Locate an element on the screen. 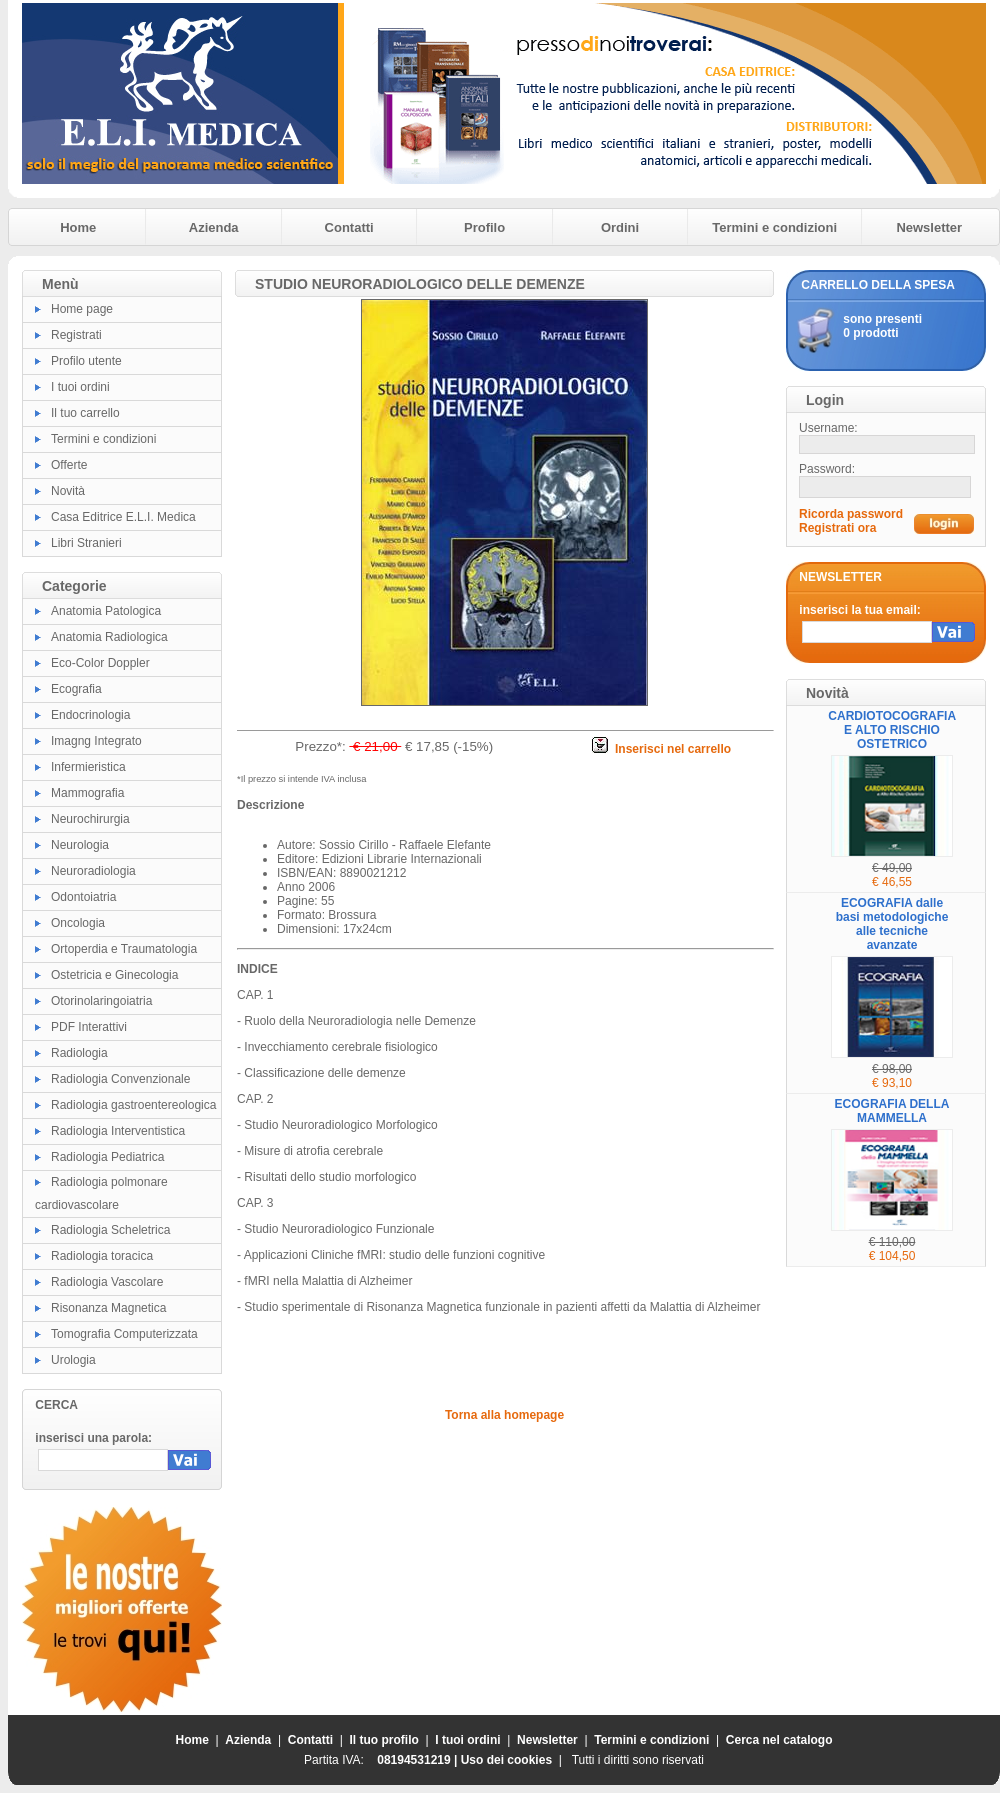 This screenshot has height=1793, width=1000. Ecografia is located at coordinates (76, 689).